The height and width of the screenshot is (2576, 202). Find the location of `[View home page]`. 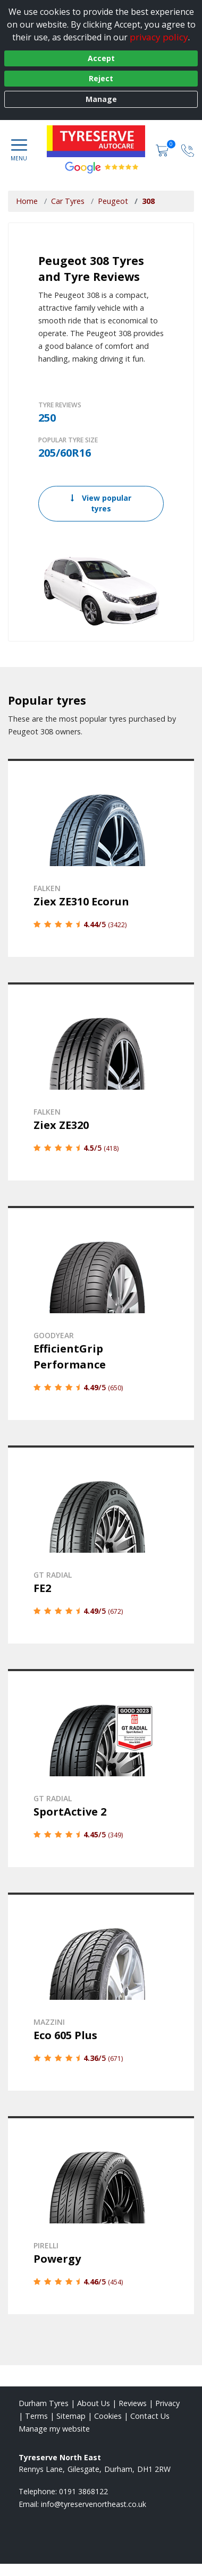

[View home page] is located at coordinates (101, 141).